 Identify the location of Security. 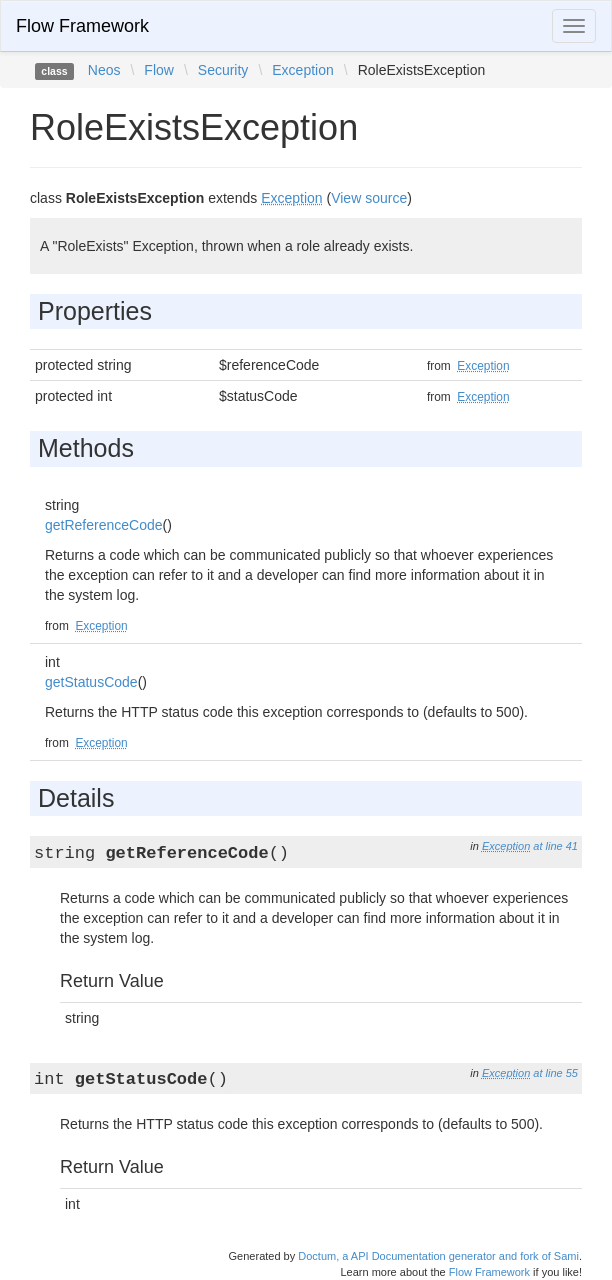
(223, 70).